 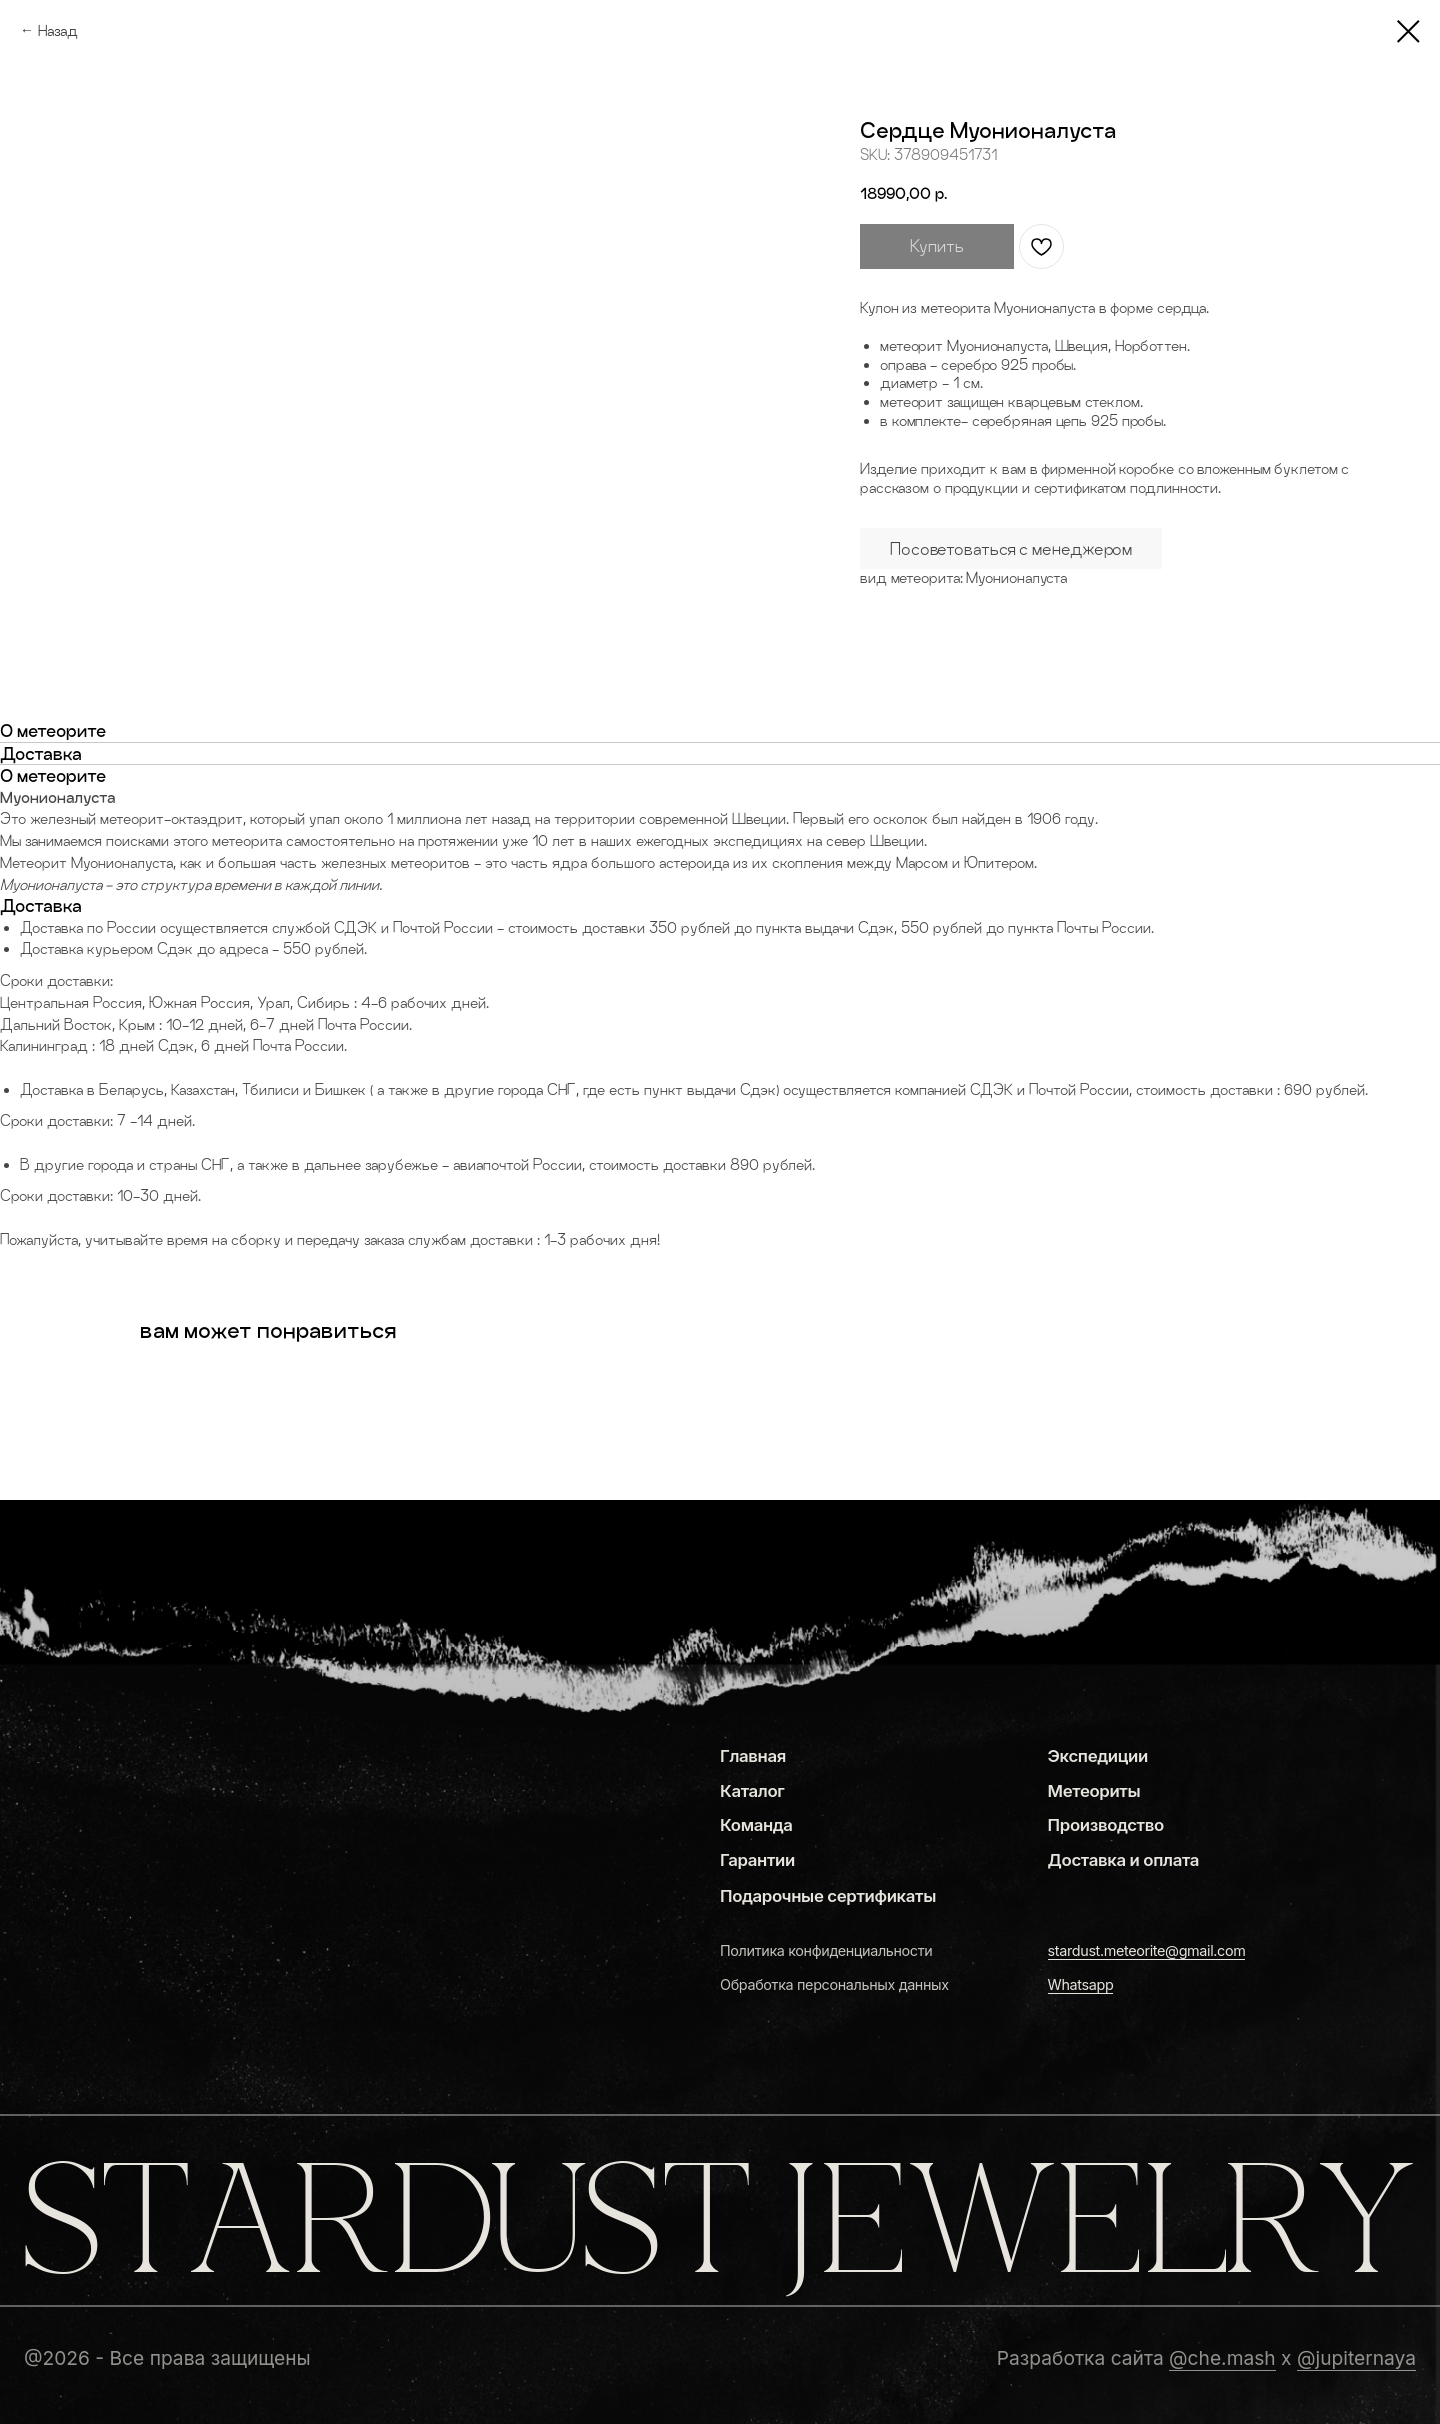 What do you see at coordinates (757, 1860) in the screenshot?
I see `Гарантии` at bounding box center [757, 1860].